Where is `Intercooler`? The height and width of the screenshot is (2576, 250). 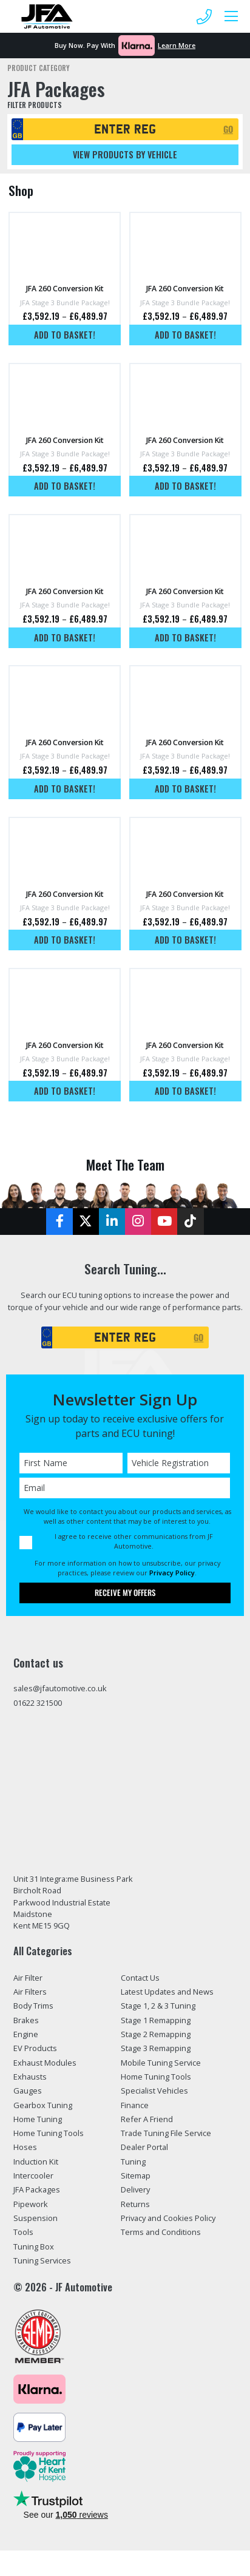 Intercooler is located at coordinates (33, 2175).